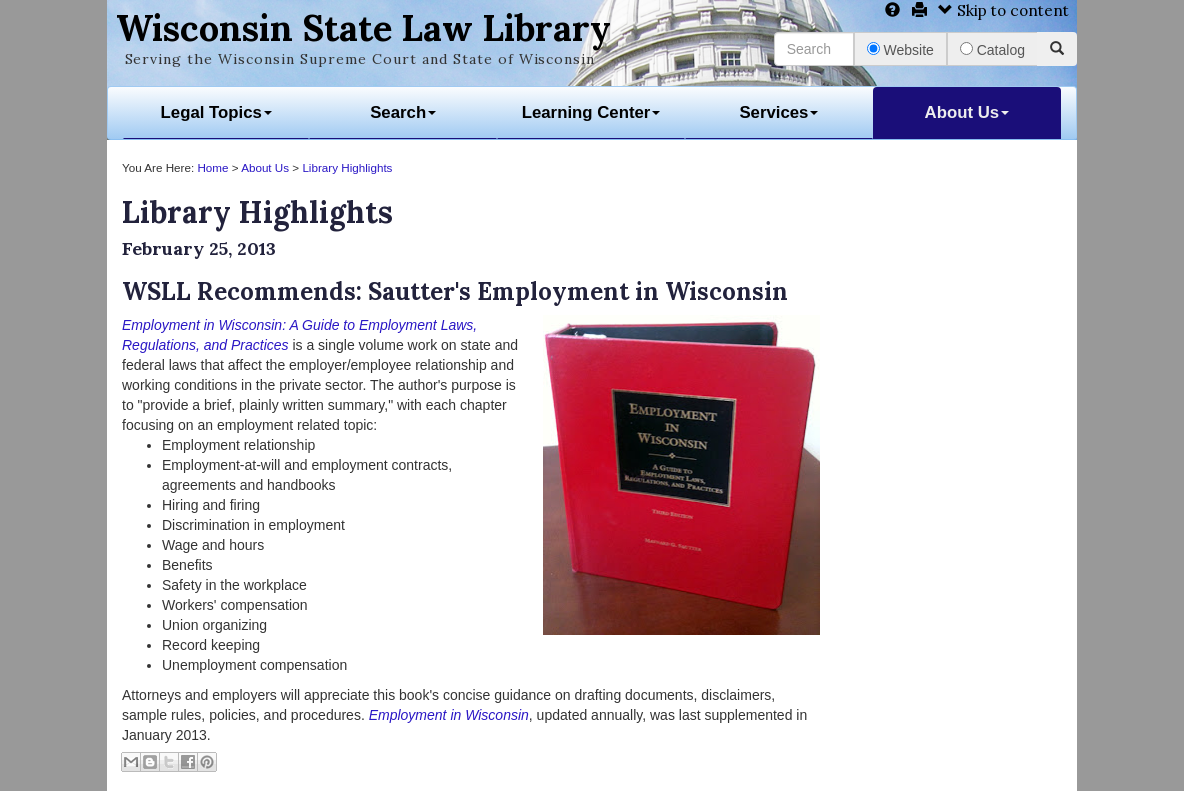 This screenshot has width=1184, height=791. What do you see at coordinates (1003, 10) in the screenshot?
I see `Skip to content` at bounding box center [1003, 10].